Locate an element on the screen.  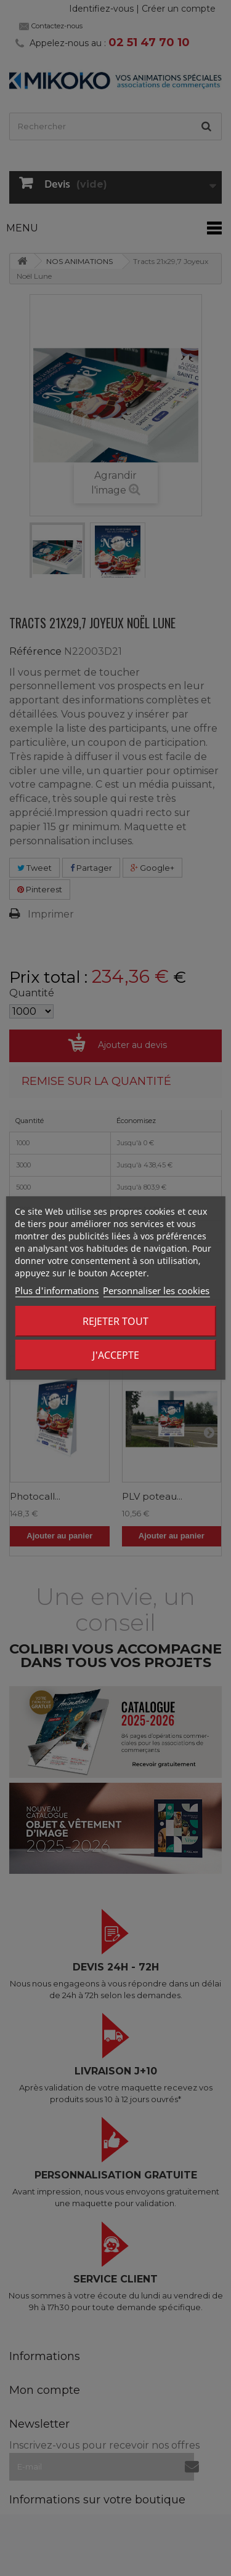
Plus d'informations is located at coordinates (57, 1290).